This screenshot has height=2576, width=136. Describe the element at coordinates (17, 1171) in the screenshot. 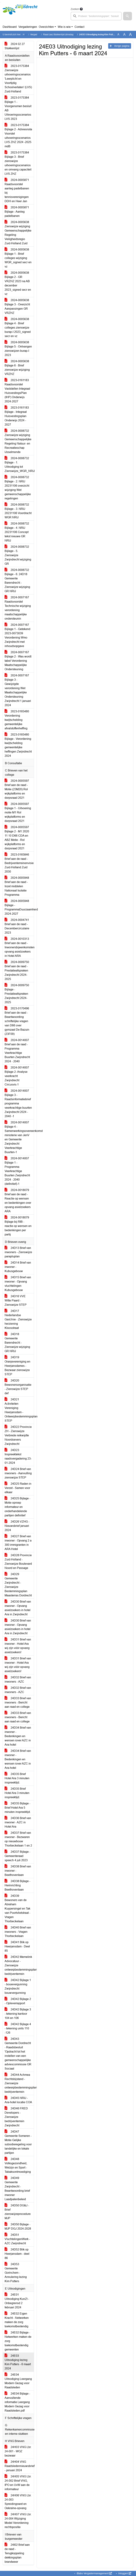

I see `2024-0014007 Bijlage 1 - Programma Veerkrachtige Buurten Zwijndrecht 2024 - 2040 (definitief)-1` at that location.